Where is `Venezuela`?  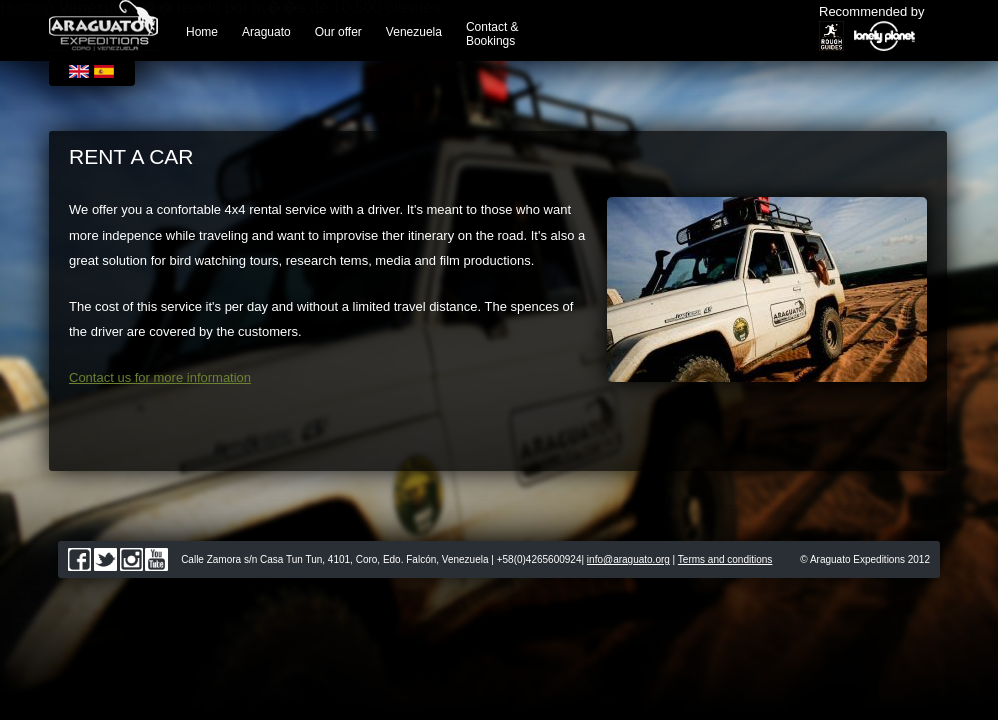 Venezuela is located at coordinates (414, 32).